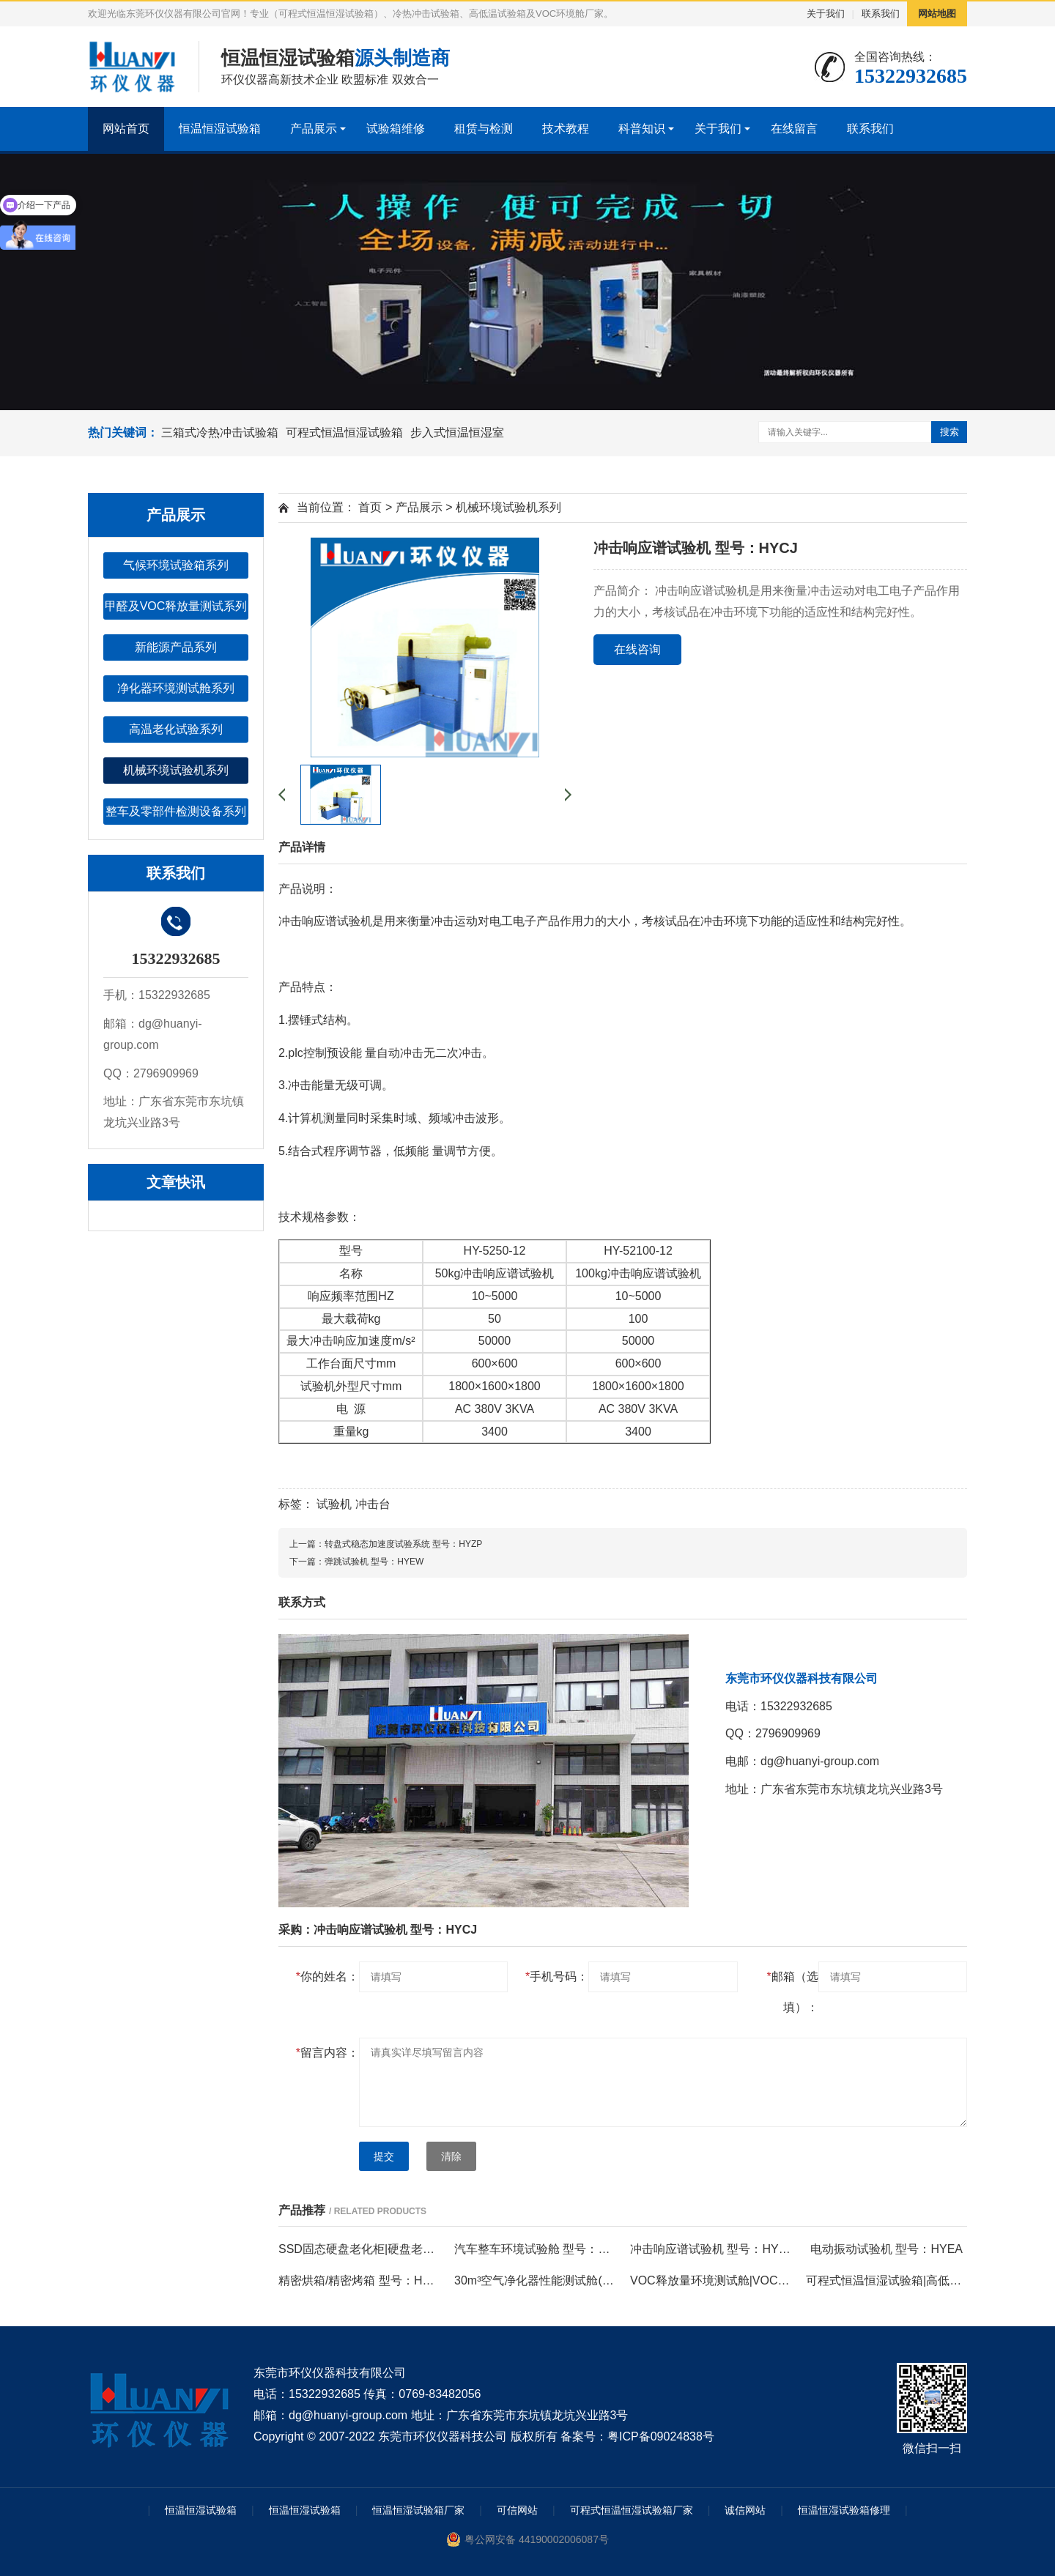 The height and width of the screenshot is (2576, 1055). I want to click on 转盘式稳态加速度试验系统 型号：HYZP, so click(403, 1544).